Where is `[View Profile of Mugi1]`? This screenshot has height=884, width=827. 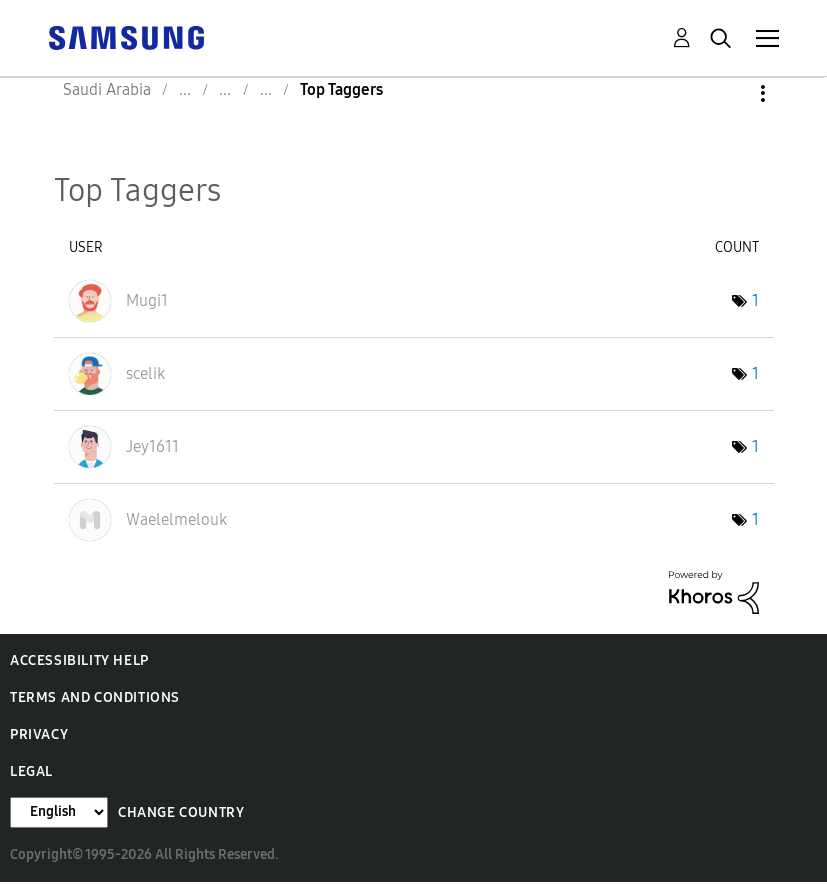
[View Profile of Mugi1] is located at coordinates (147, 300).